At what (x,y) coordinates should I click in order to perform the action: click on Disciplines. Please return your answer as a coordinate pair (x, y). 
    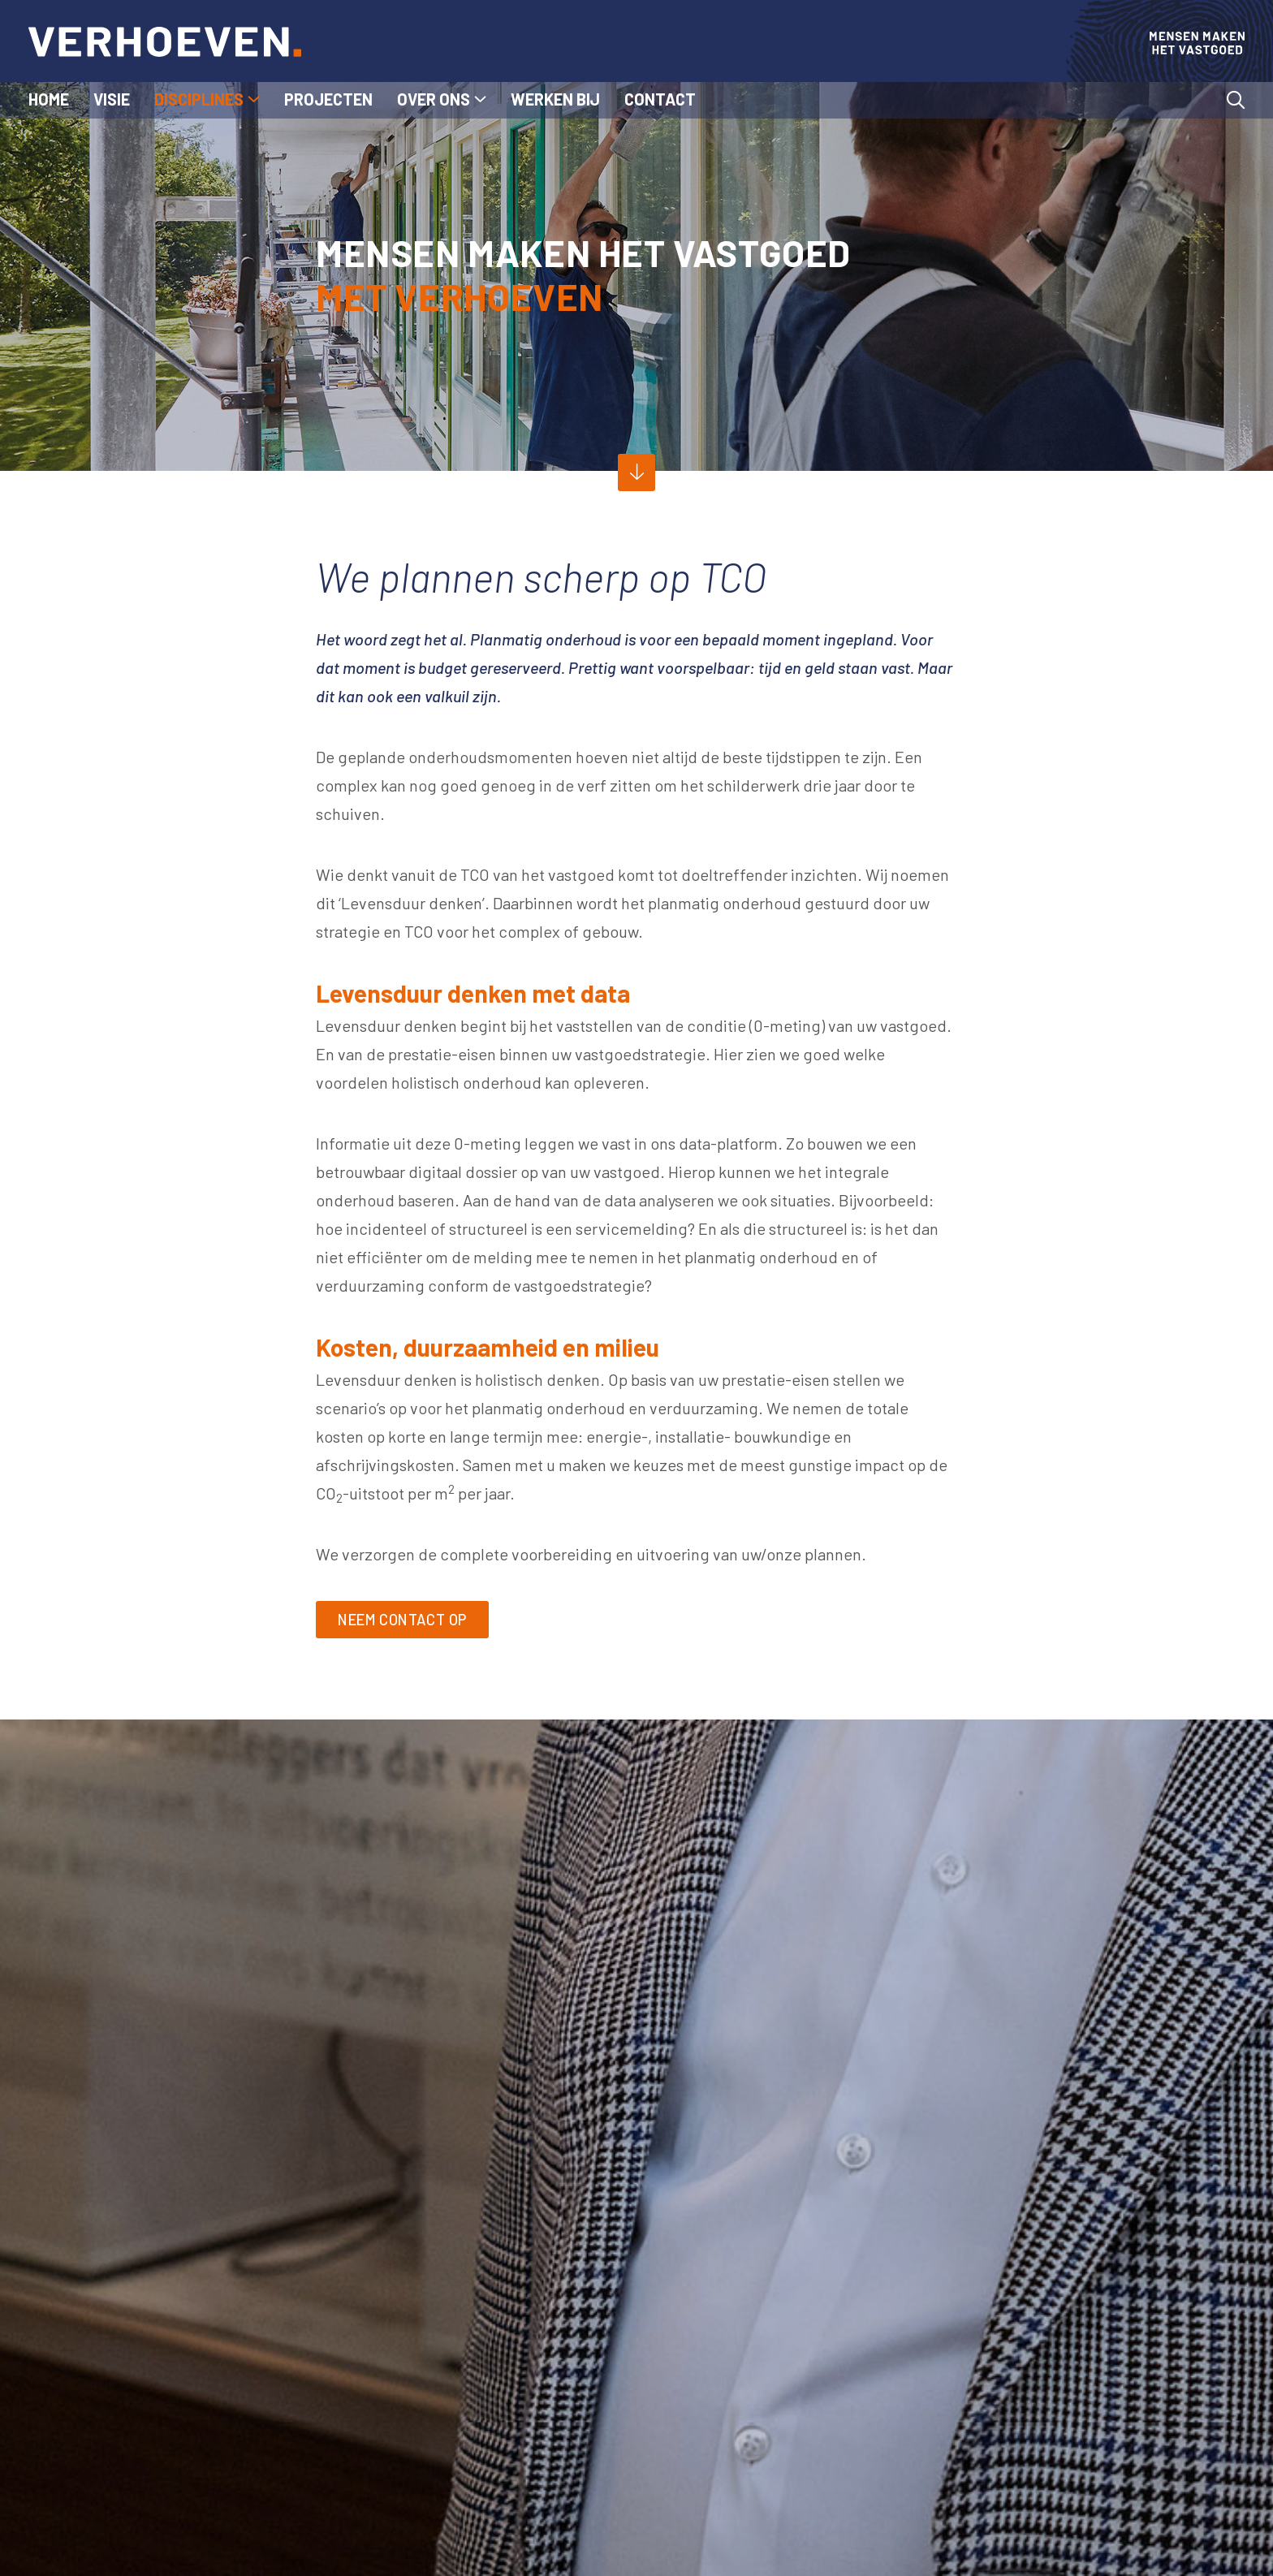
    Looking at the image, I should click on (199, 99).